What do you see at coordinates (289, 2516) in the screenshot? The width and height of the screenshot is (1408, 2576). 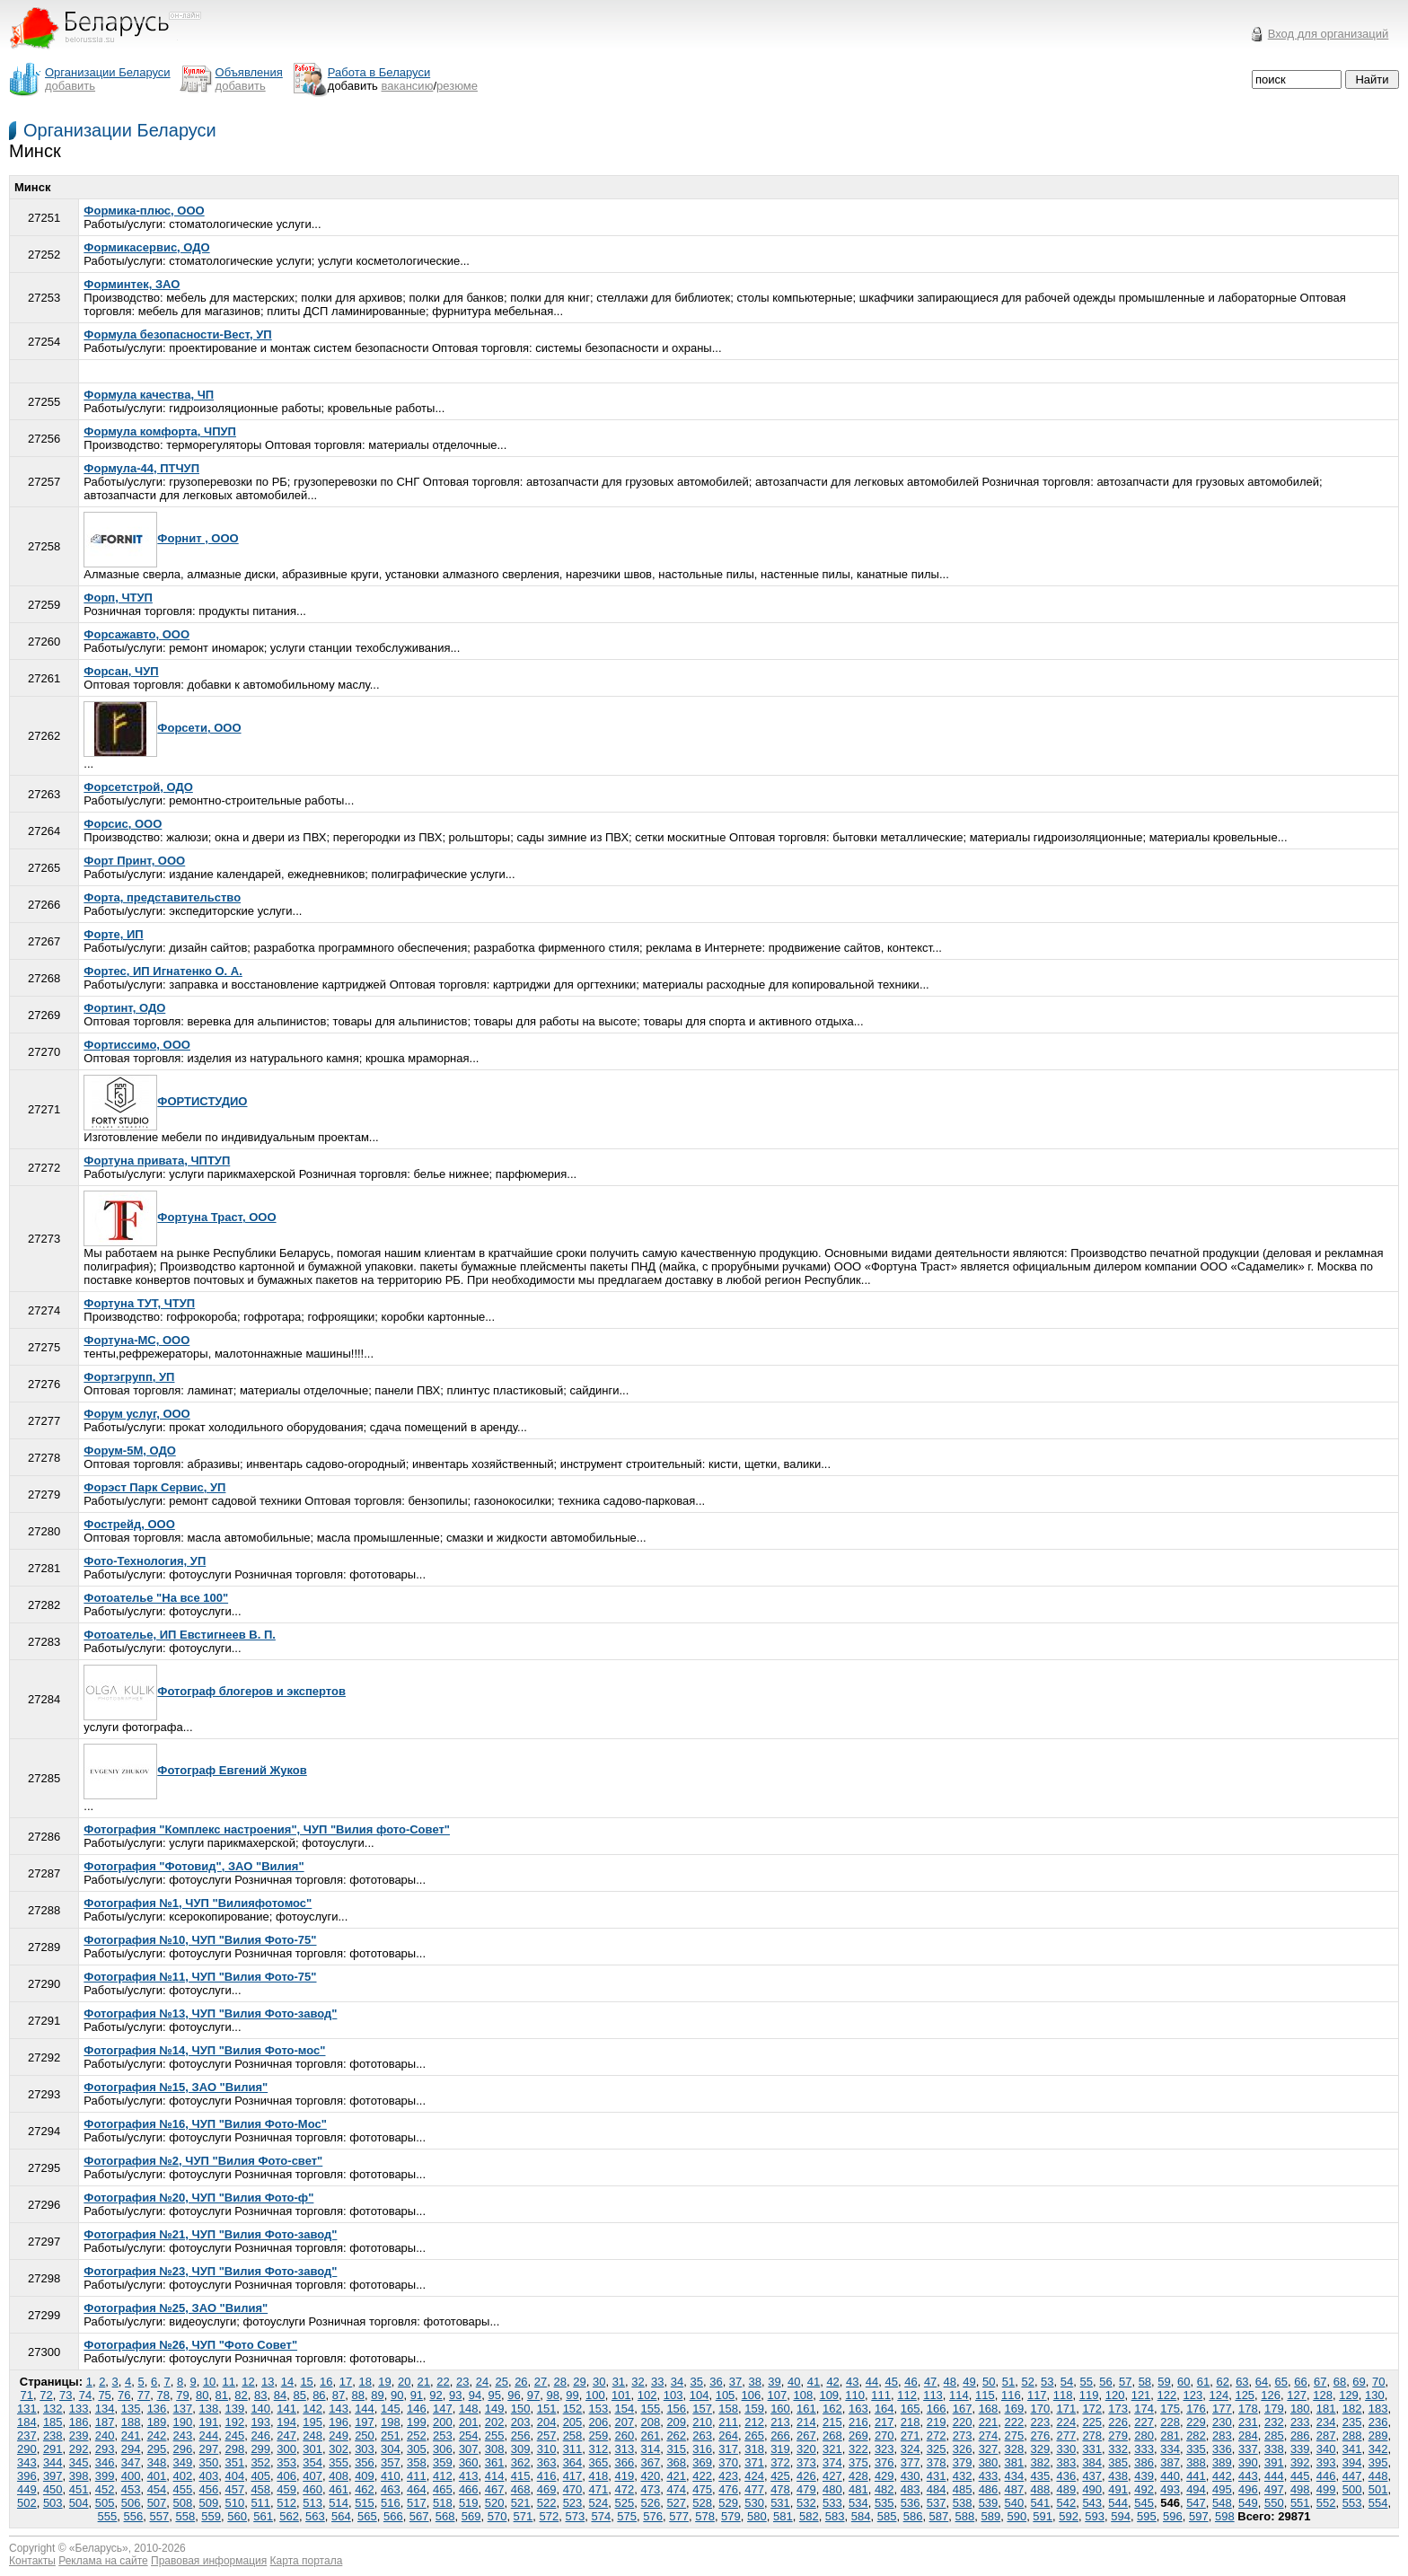 I see `562` at bounding box center [289, 2516].